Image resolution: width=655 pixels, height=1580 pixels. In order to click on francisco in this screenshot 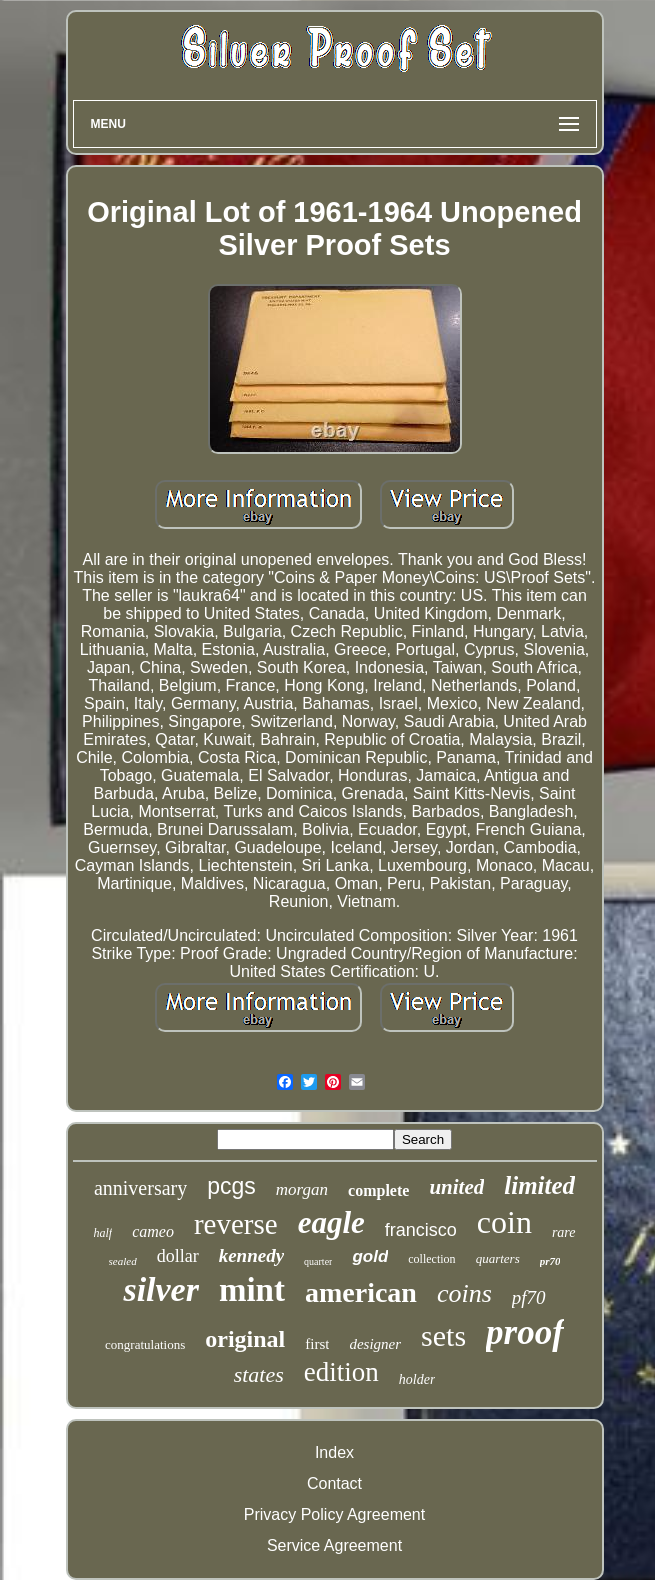, I will do `click(421, 1230)`.